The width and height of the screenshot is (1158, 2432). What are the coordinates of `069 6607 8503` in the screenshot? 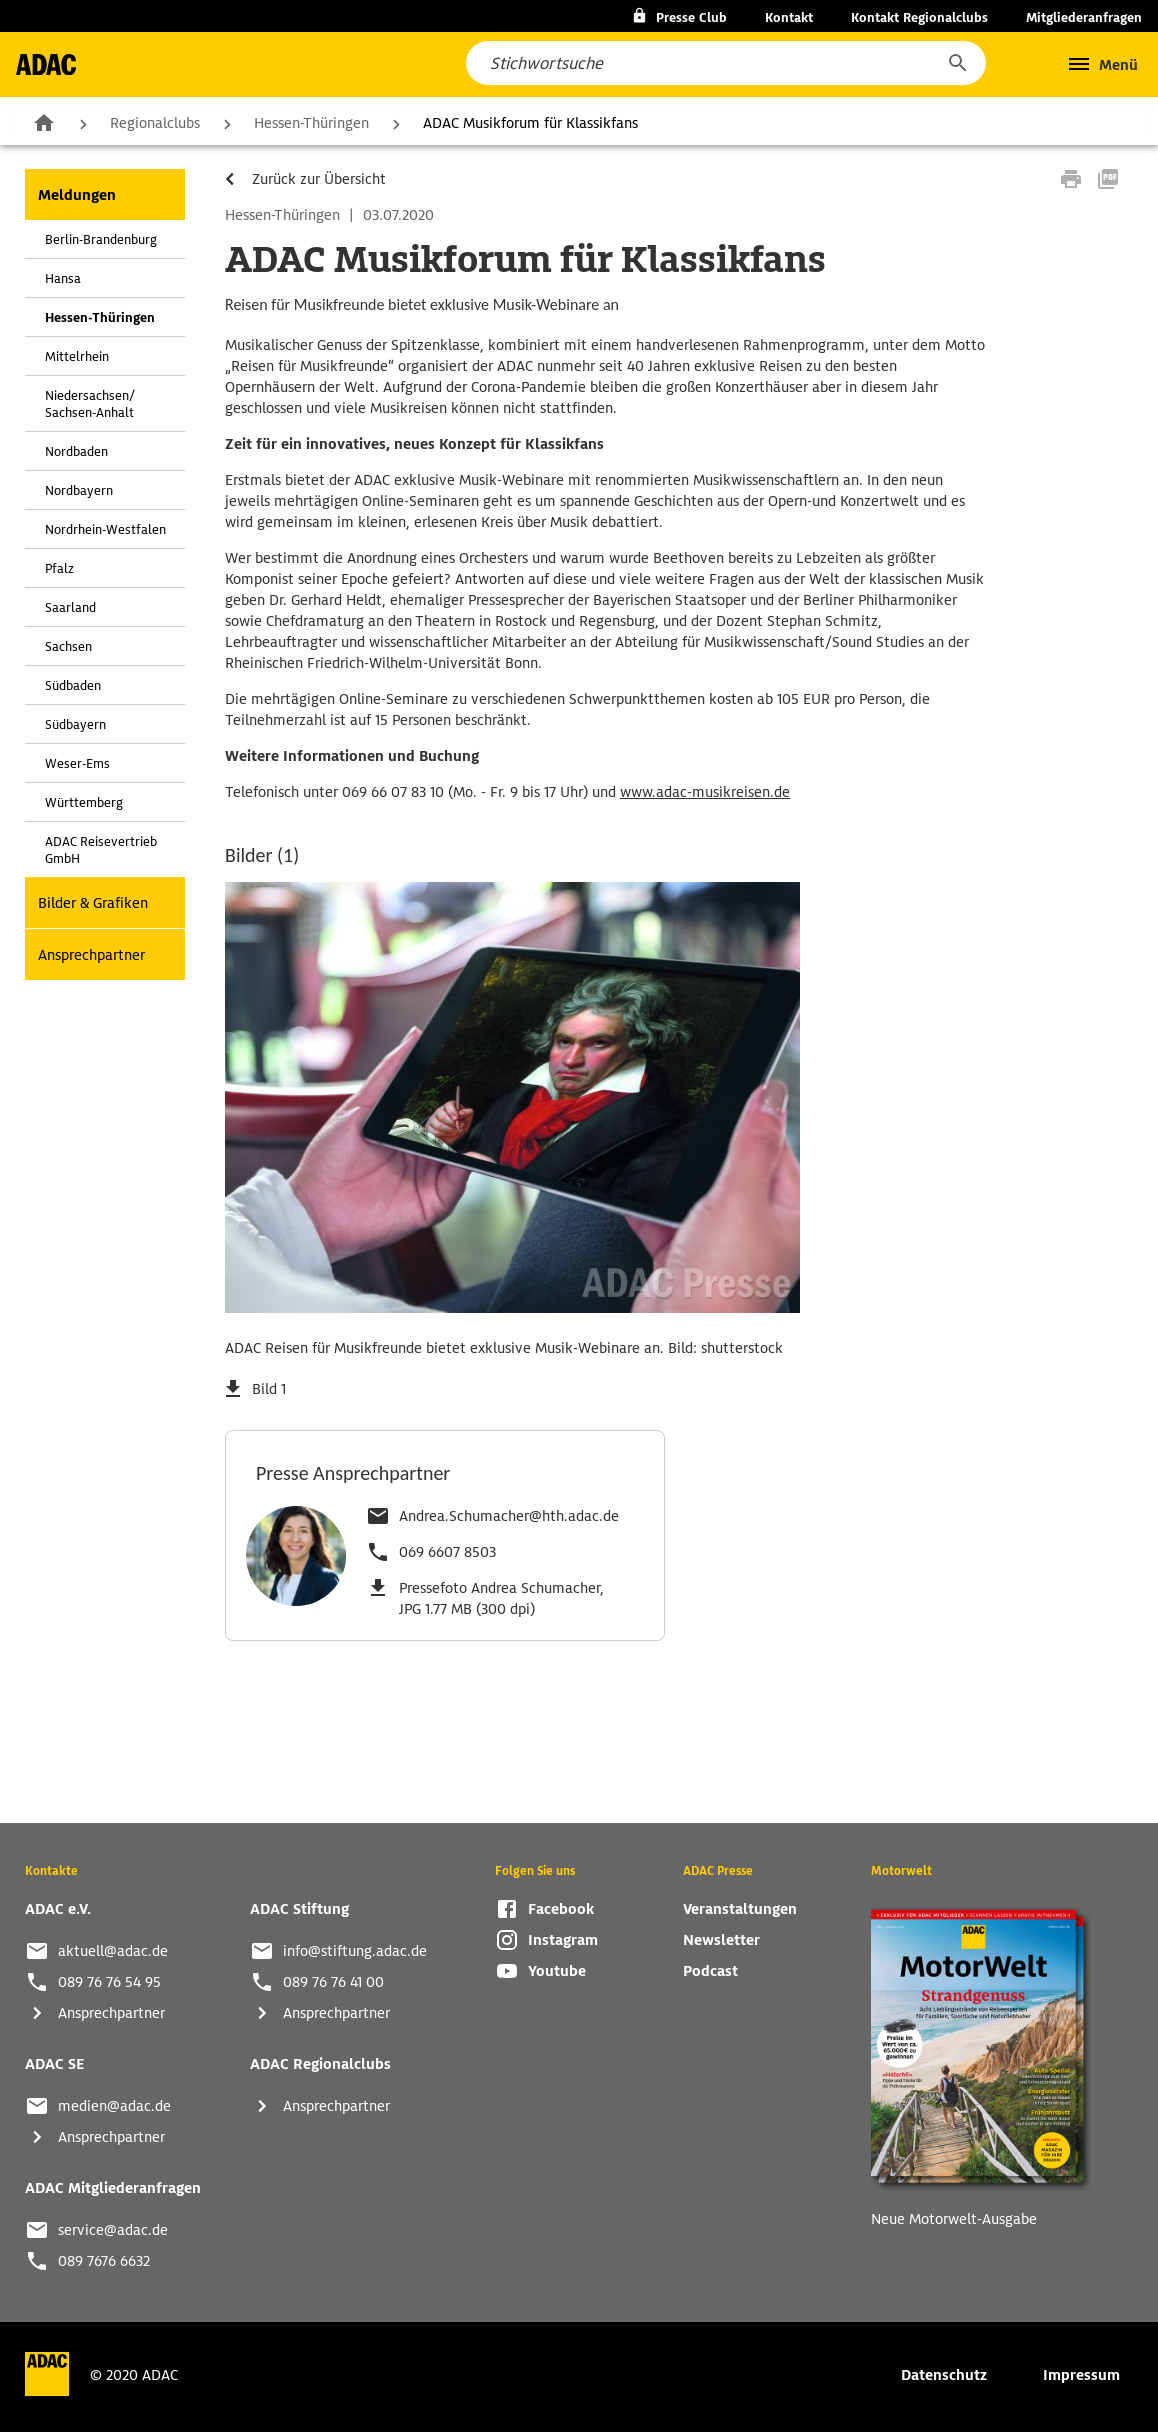 It's located at (447, 1552).